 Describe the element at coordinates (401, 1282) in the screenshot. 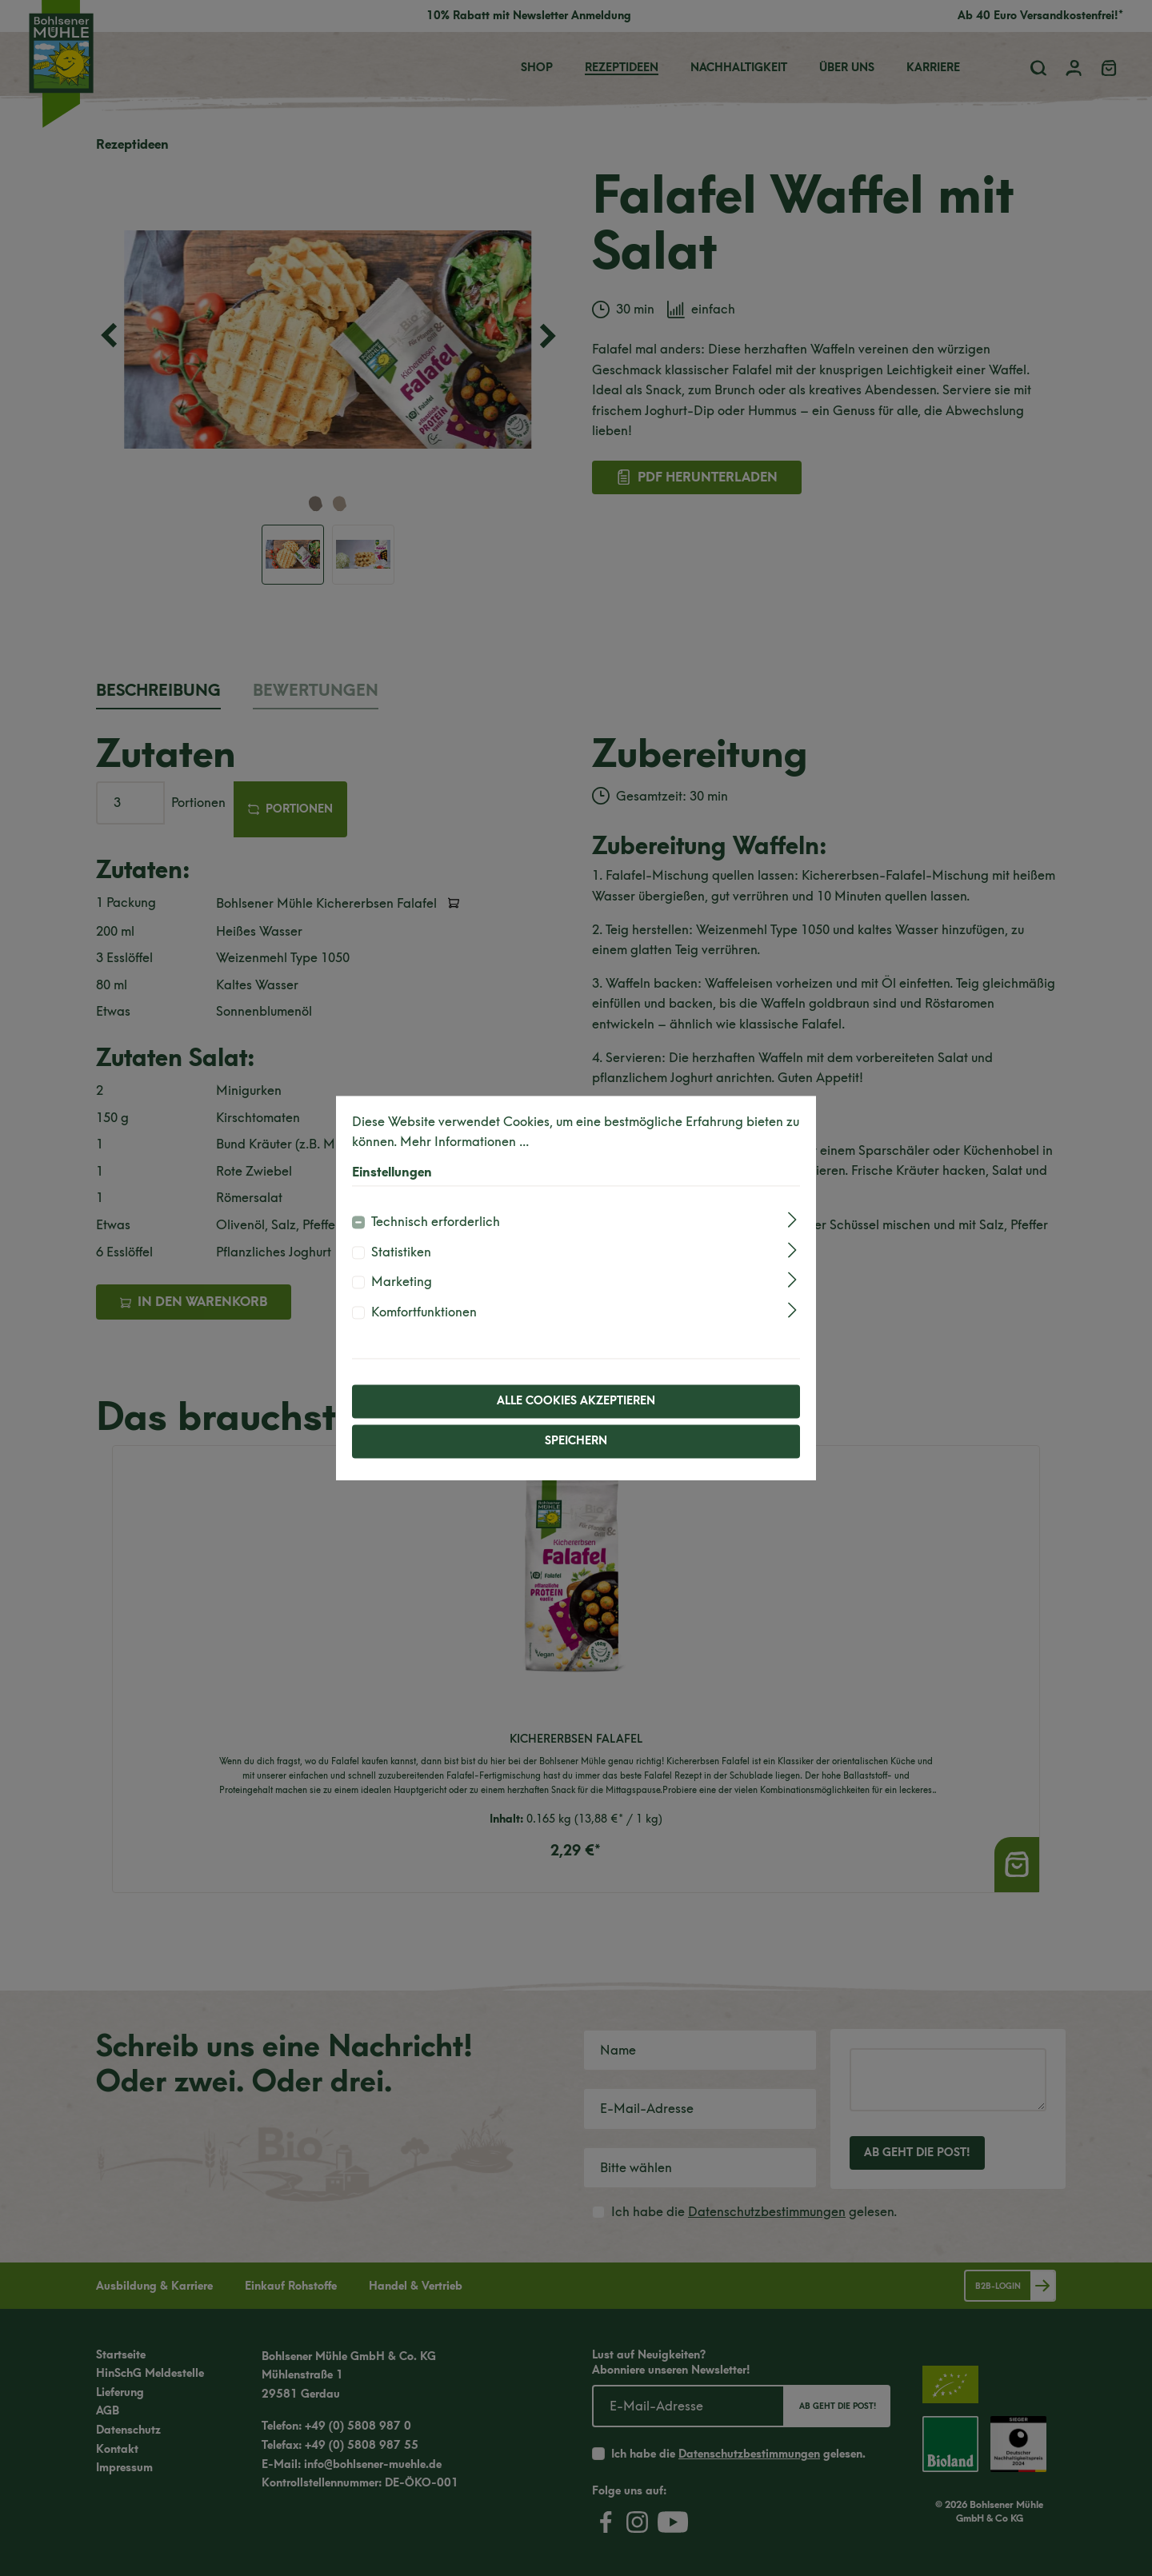

I see `Marketing` at that location.